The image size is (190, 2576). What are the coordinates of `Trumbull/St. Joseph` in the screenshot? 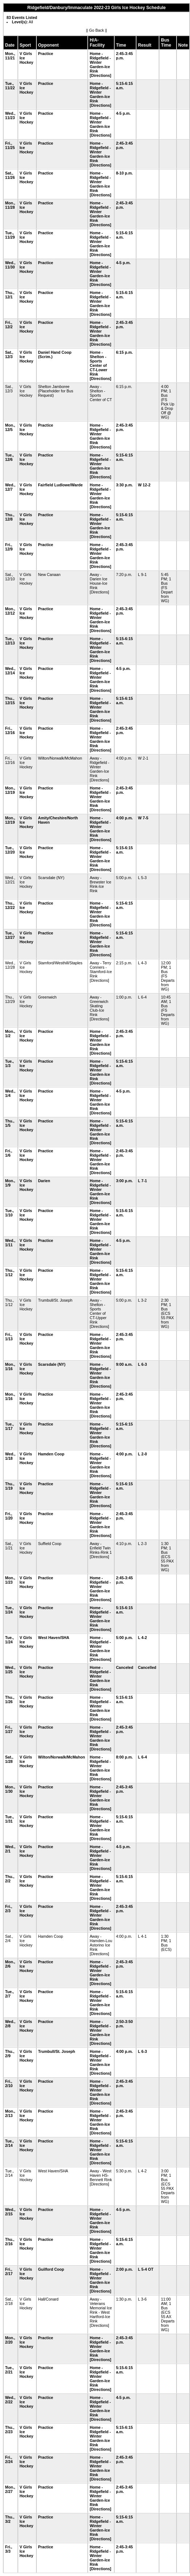 It's located at (55, 1300).